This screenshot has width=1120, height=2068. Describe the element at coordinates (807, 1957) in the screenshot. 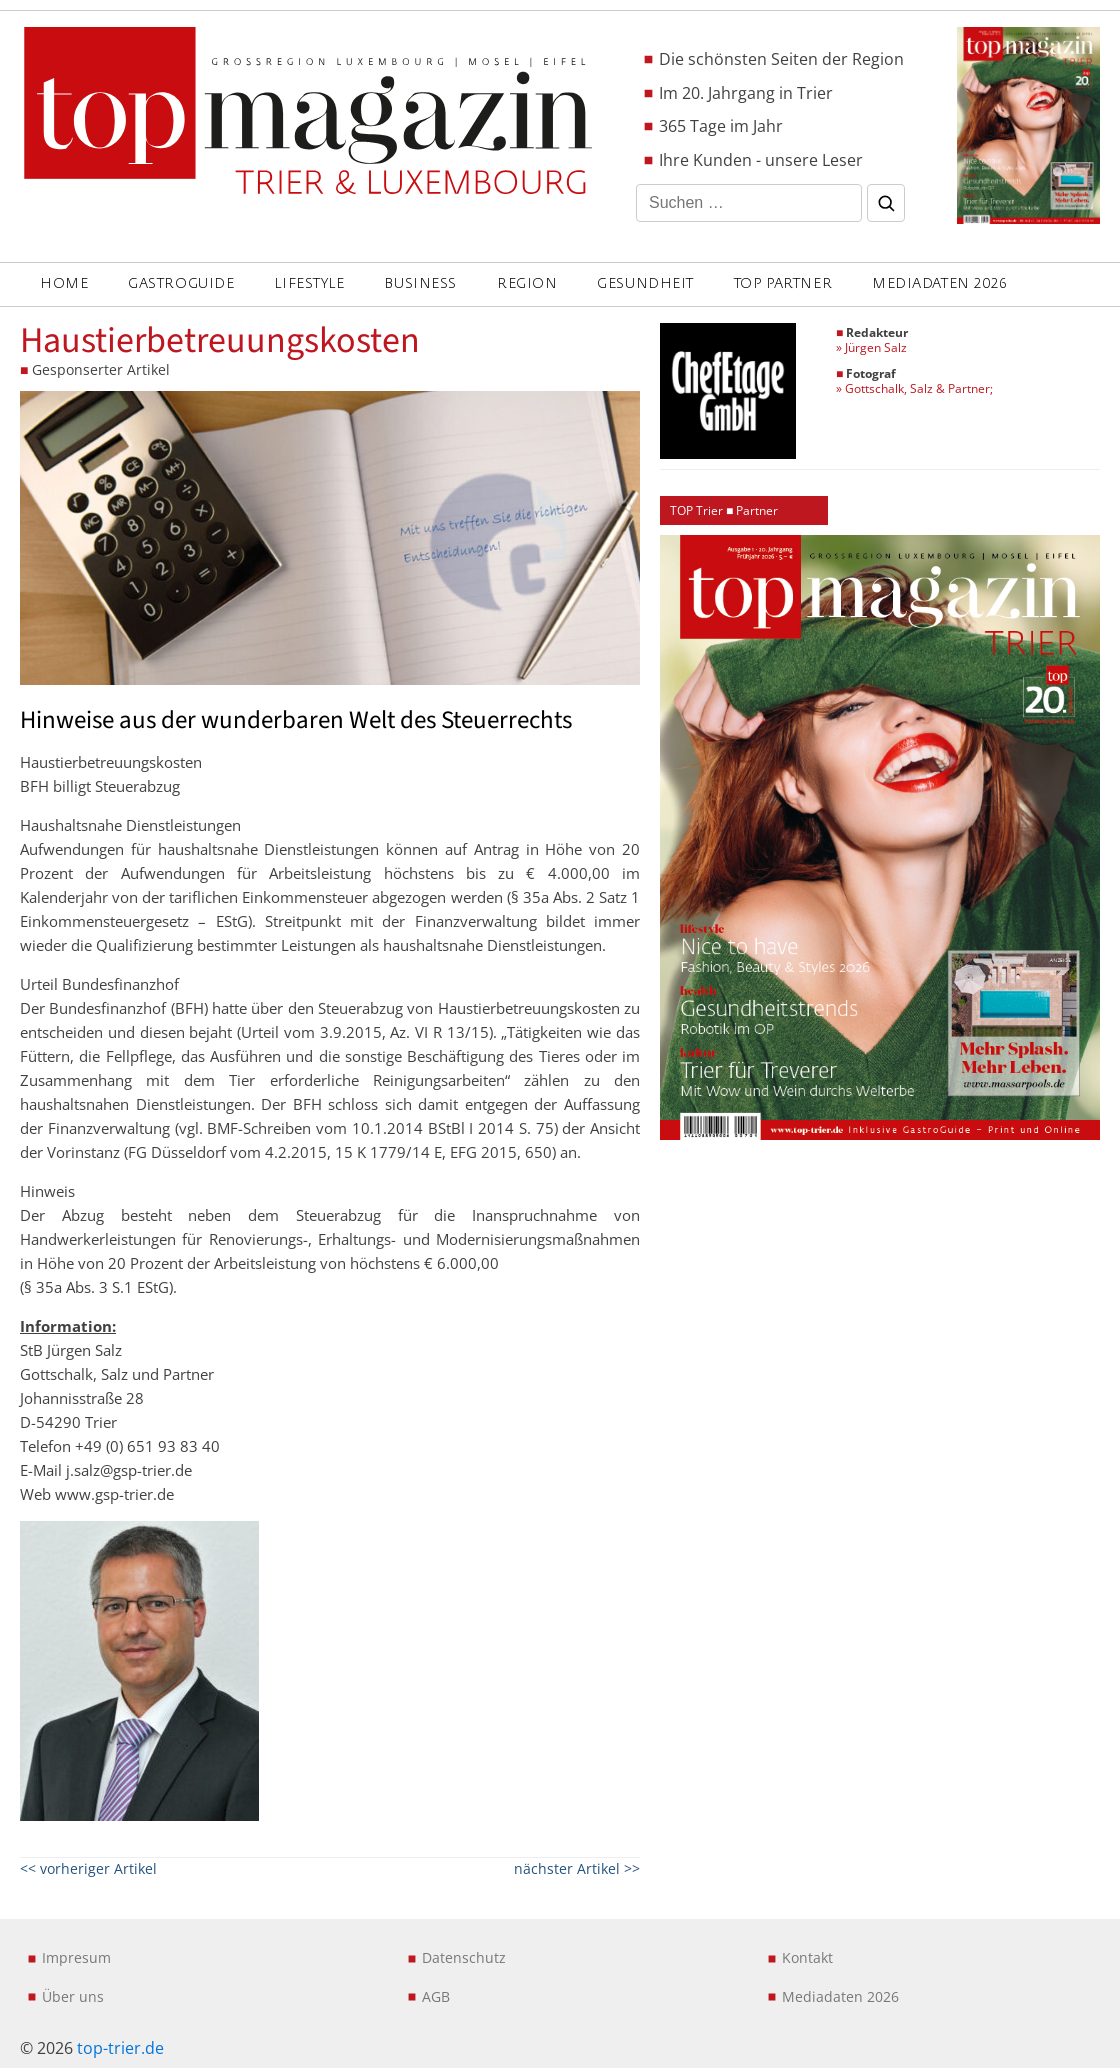

I see `Kontakt` at that location.